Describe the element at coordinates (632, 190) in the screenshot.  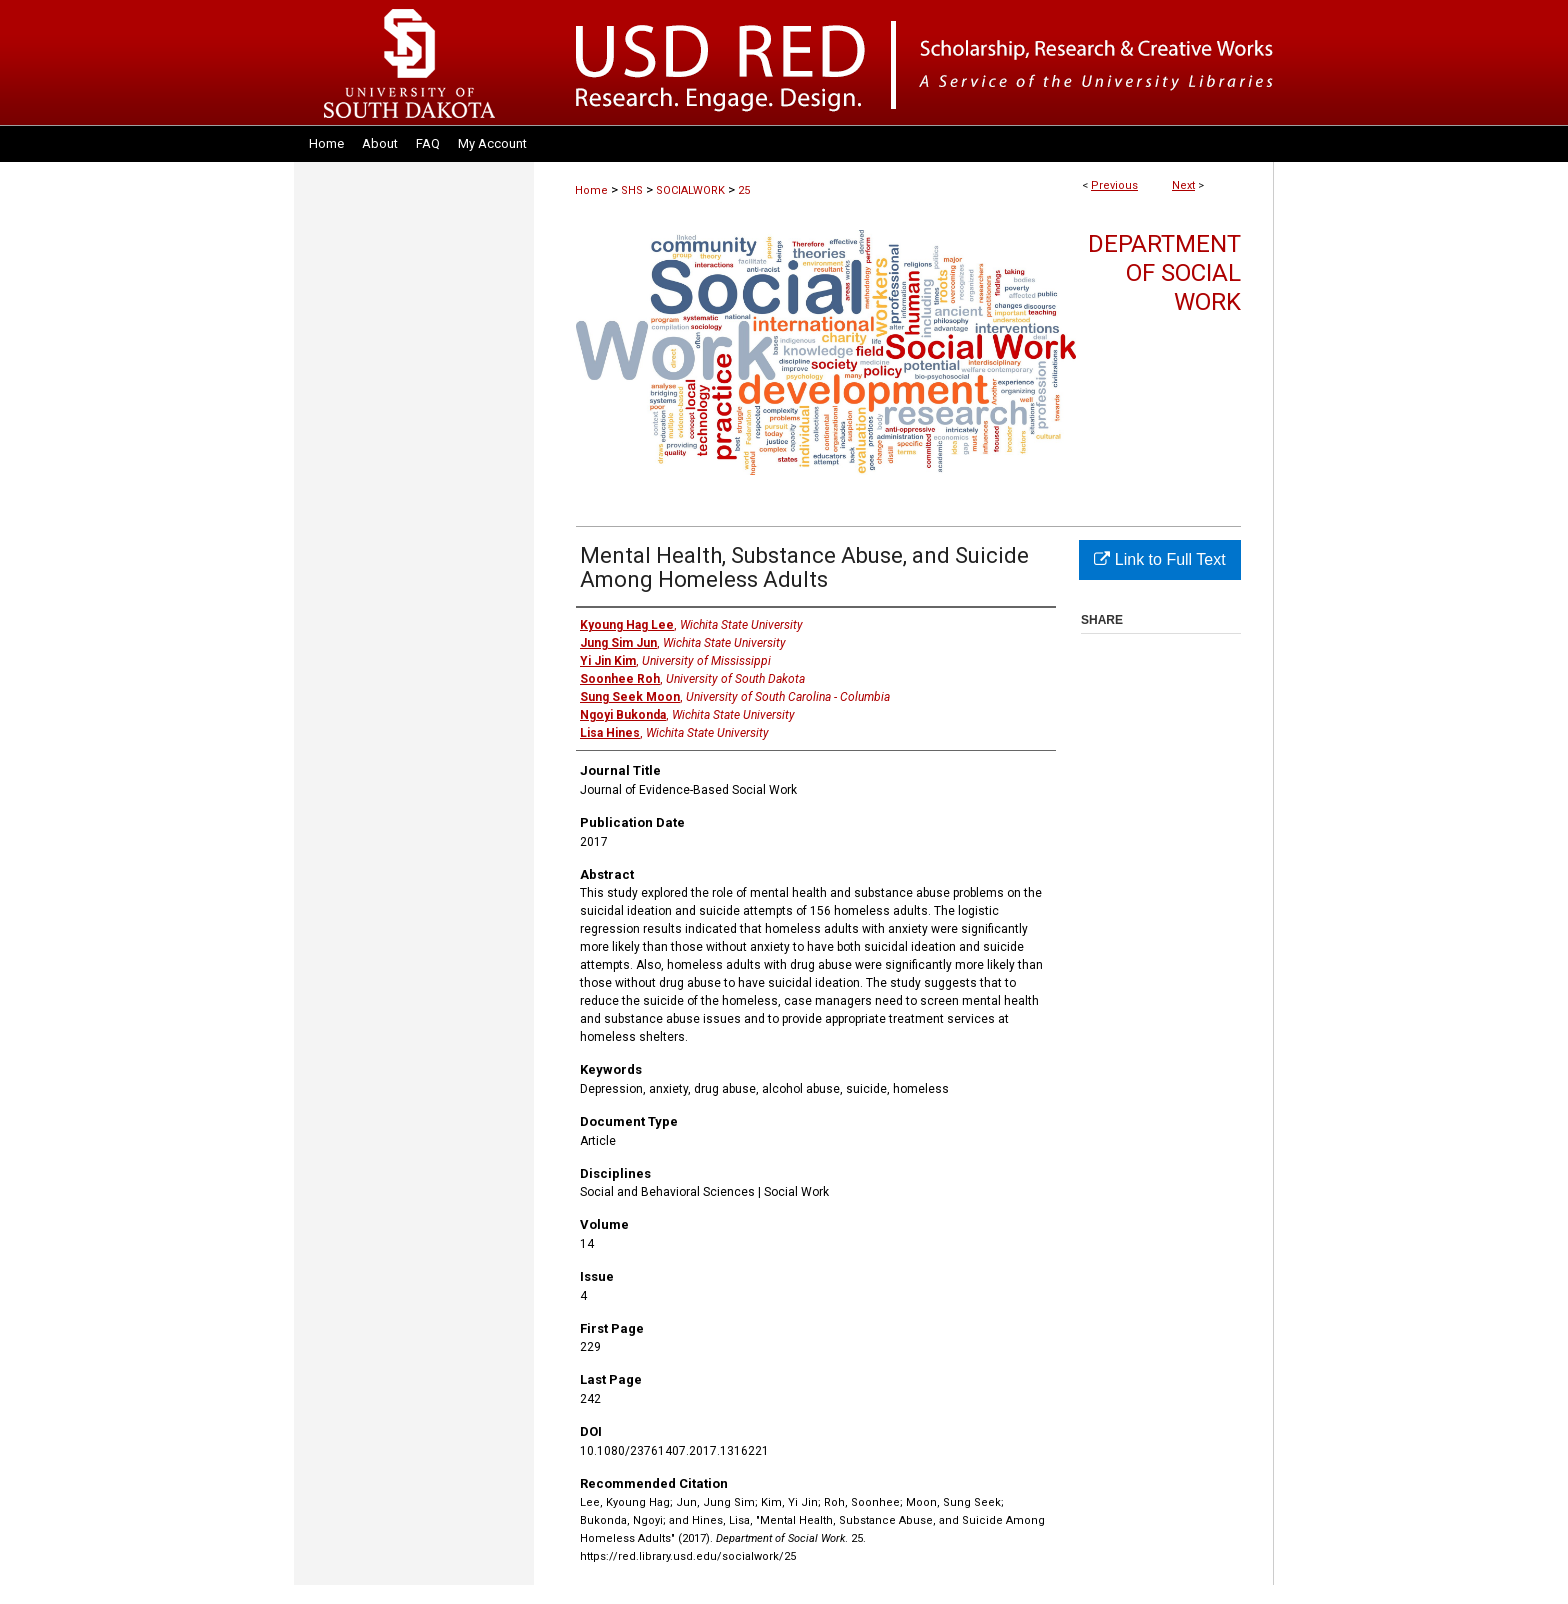
I see `SHS` at that location.